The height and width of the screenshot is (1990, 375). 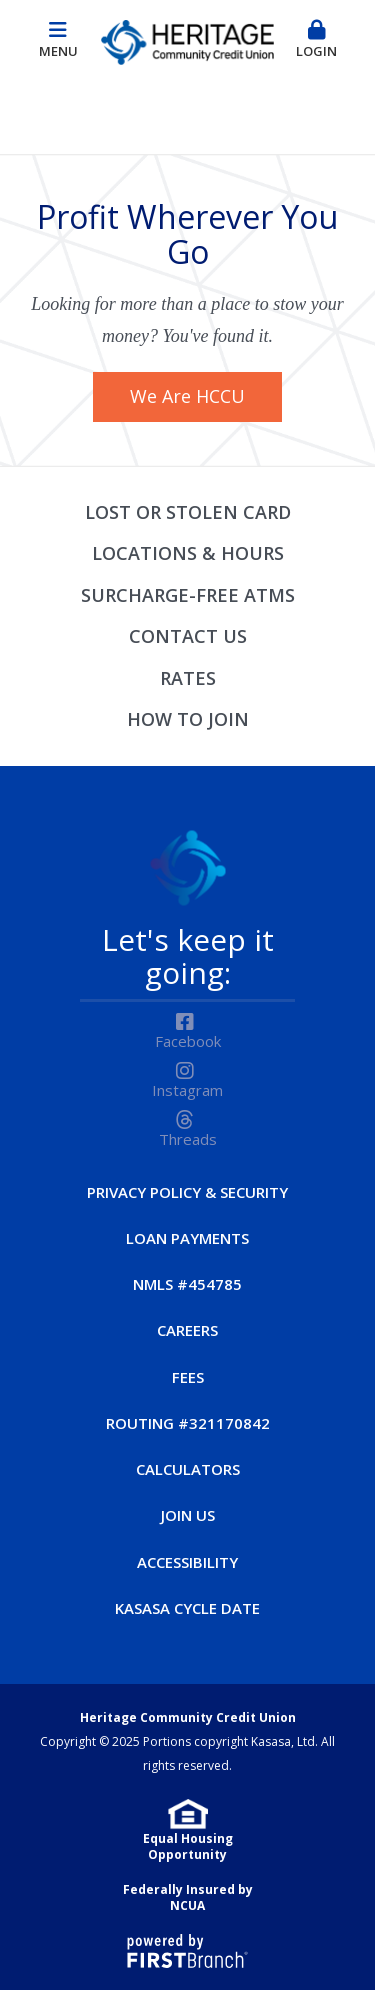 I want to click on Loan Payments, so click(x=187, y=1238).